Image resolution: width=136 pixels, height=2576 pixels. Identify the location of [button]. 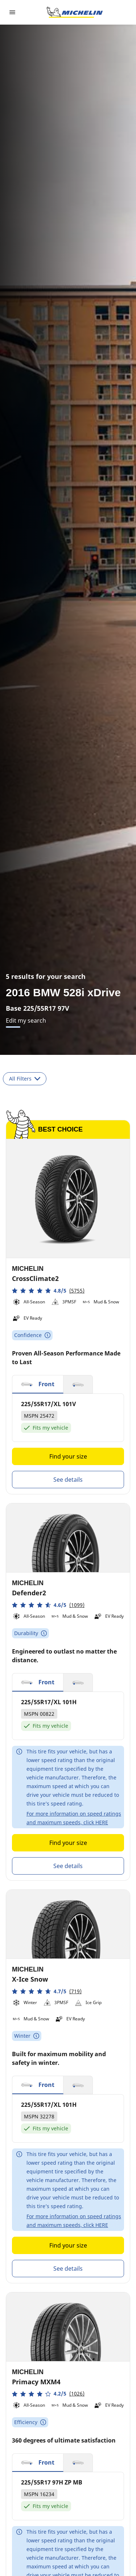
(48, 1290).